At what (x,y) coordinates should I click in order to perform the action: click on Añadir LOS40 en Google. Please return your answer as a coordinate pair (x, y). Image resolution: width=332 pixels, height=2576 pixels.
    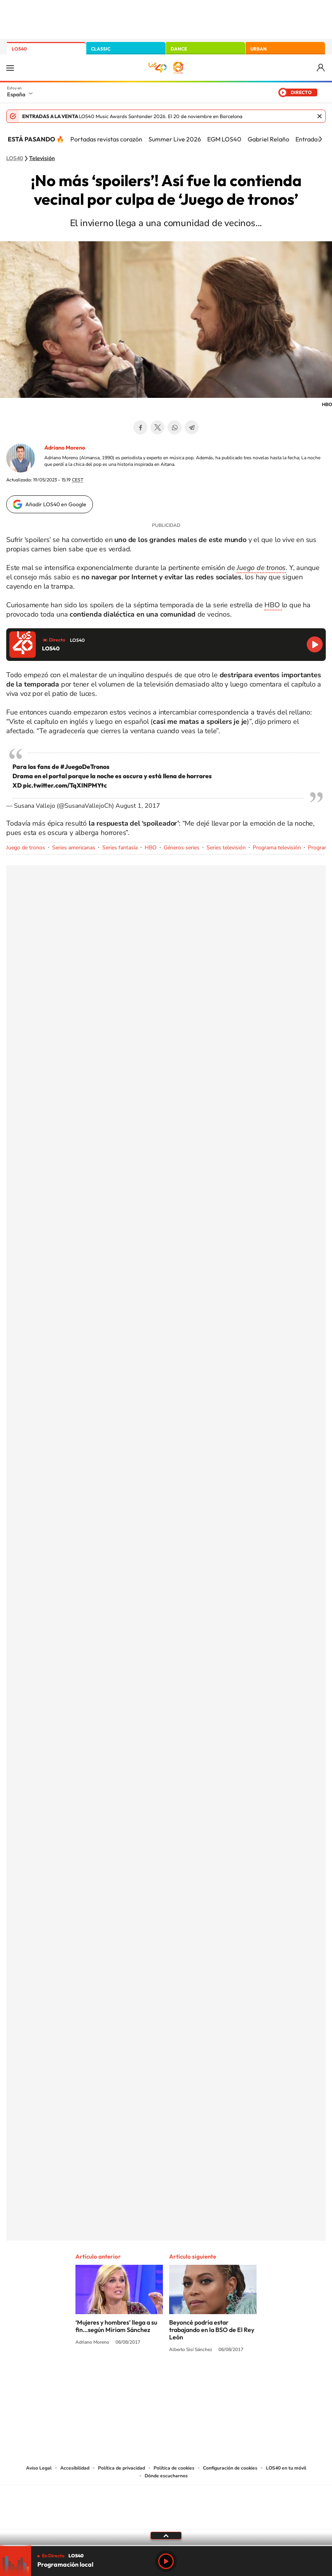
    Looking at the image, I should click on (55, 504).